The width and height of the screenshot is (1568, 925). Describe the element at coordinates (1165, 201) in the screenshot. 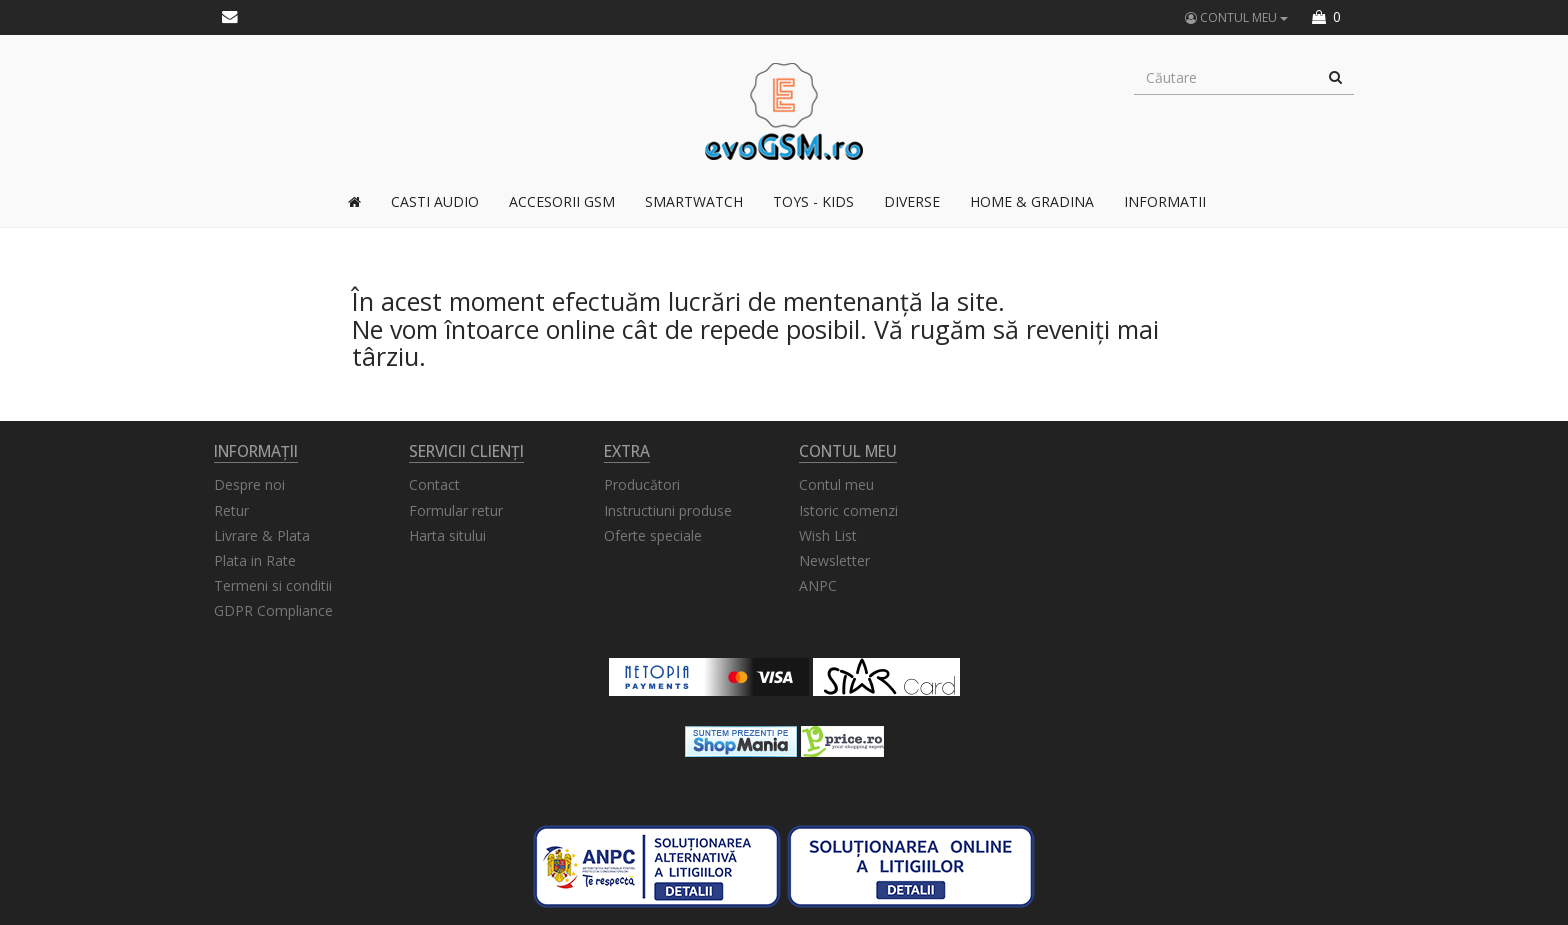

I see `Informatii [button]` at that location.